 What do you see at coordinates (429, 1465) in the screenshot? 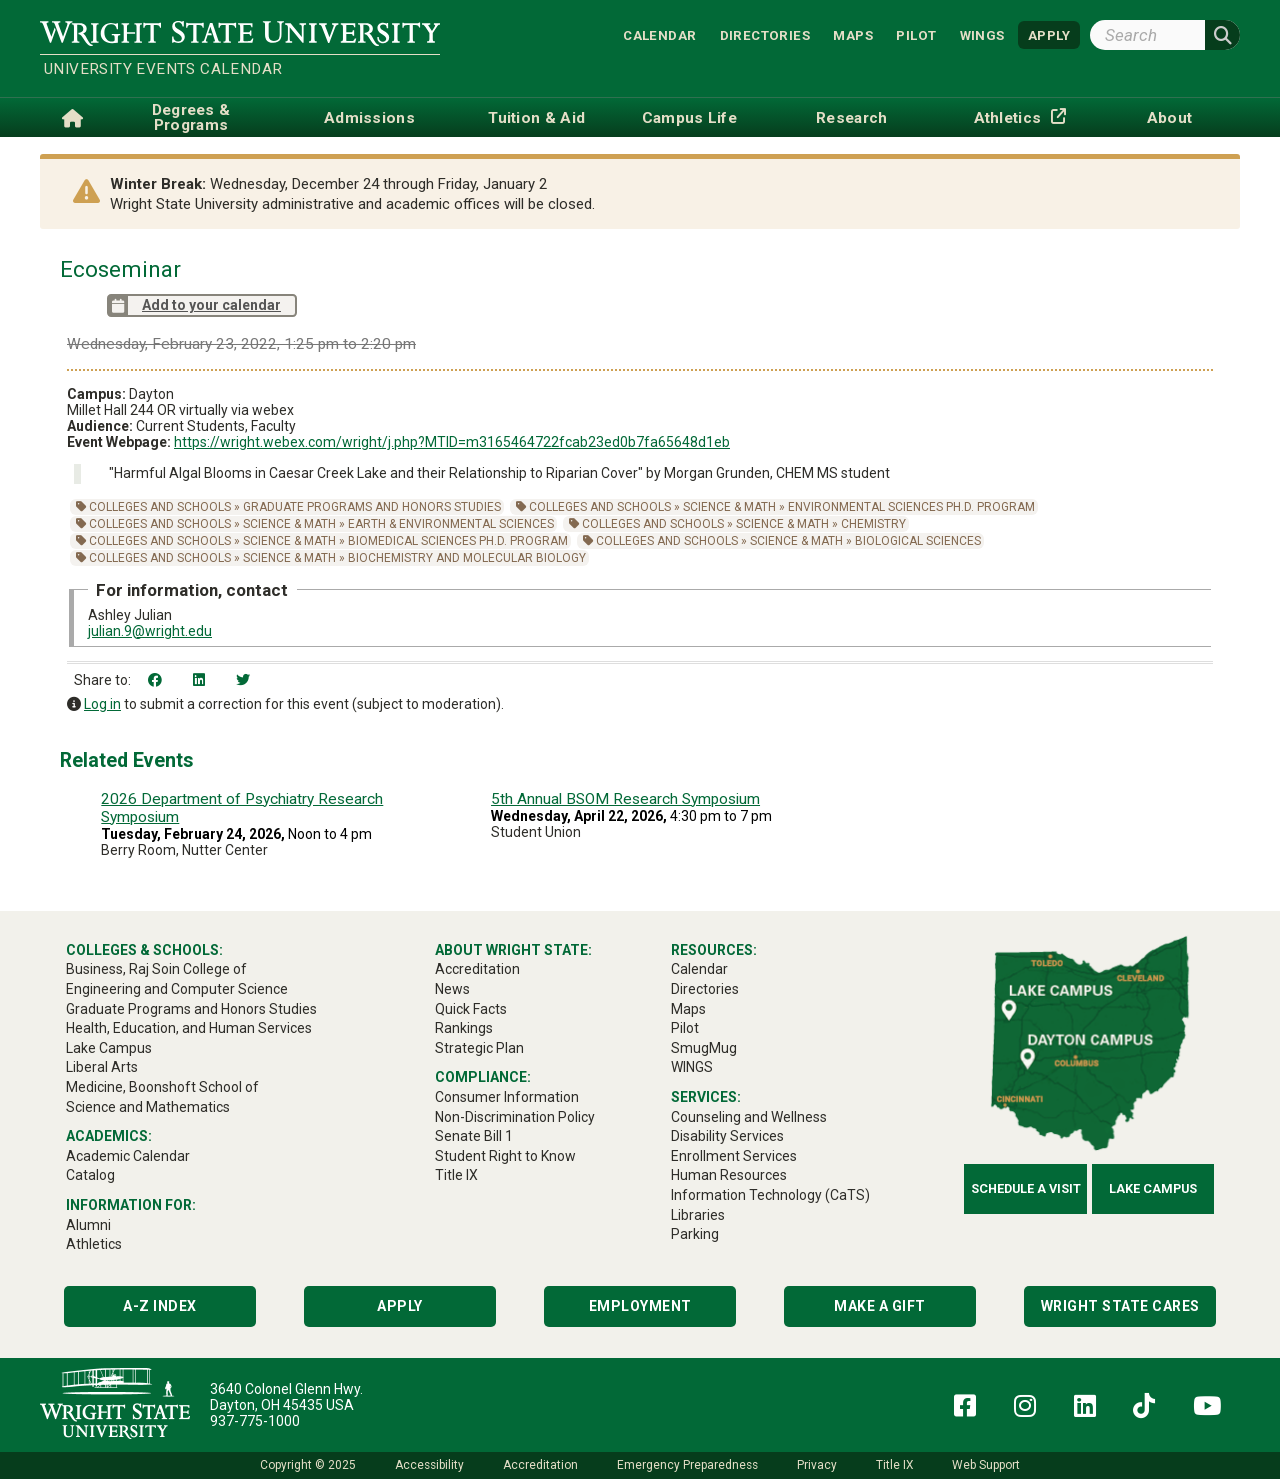
I see `Accessibility` at bounding box center [429, 1465].